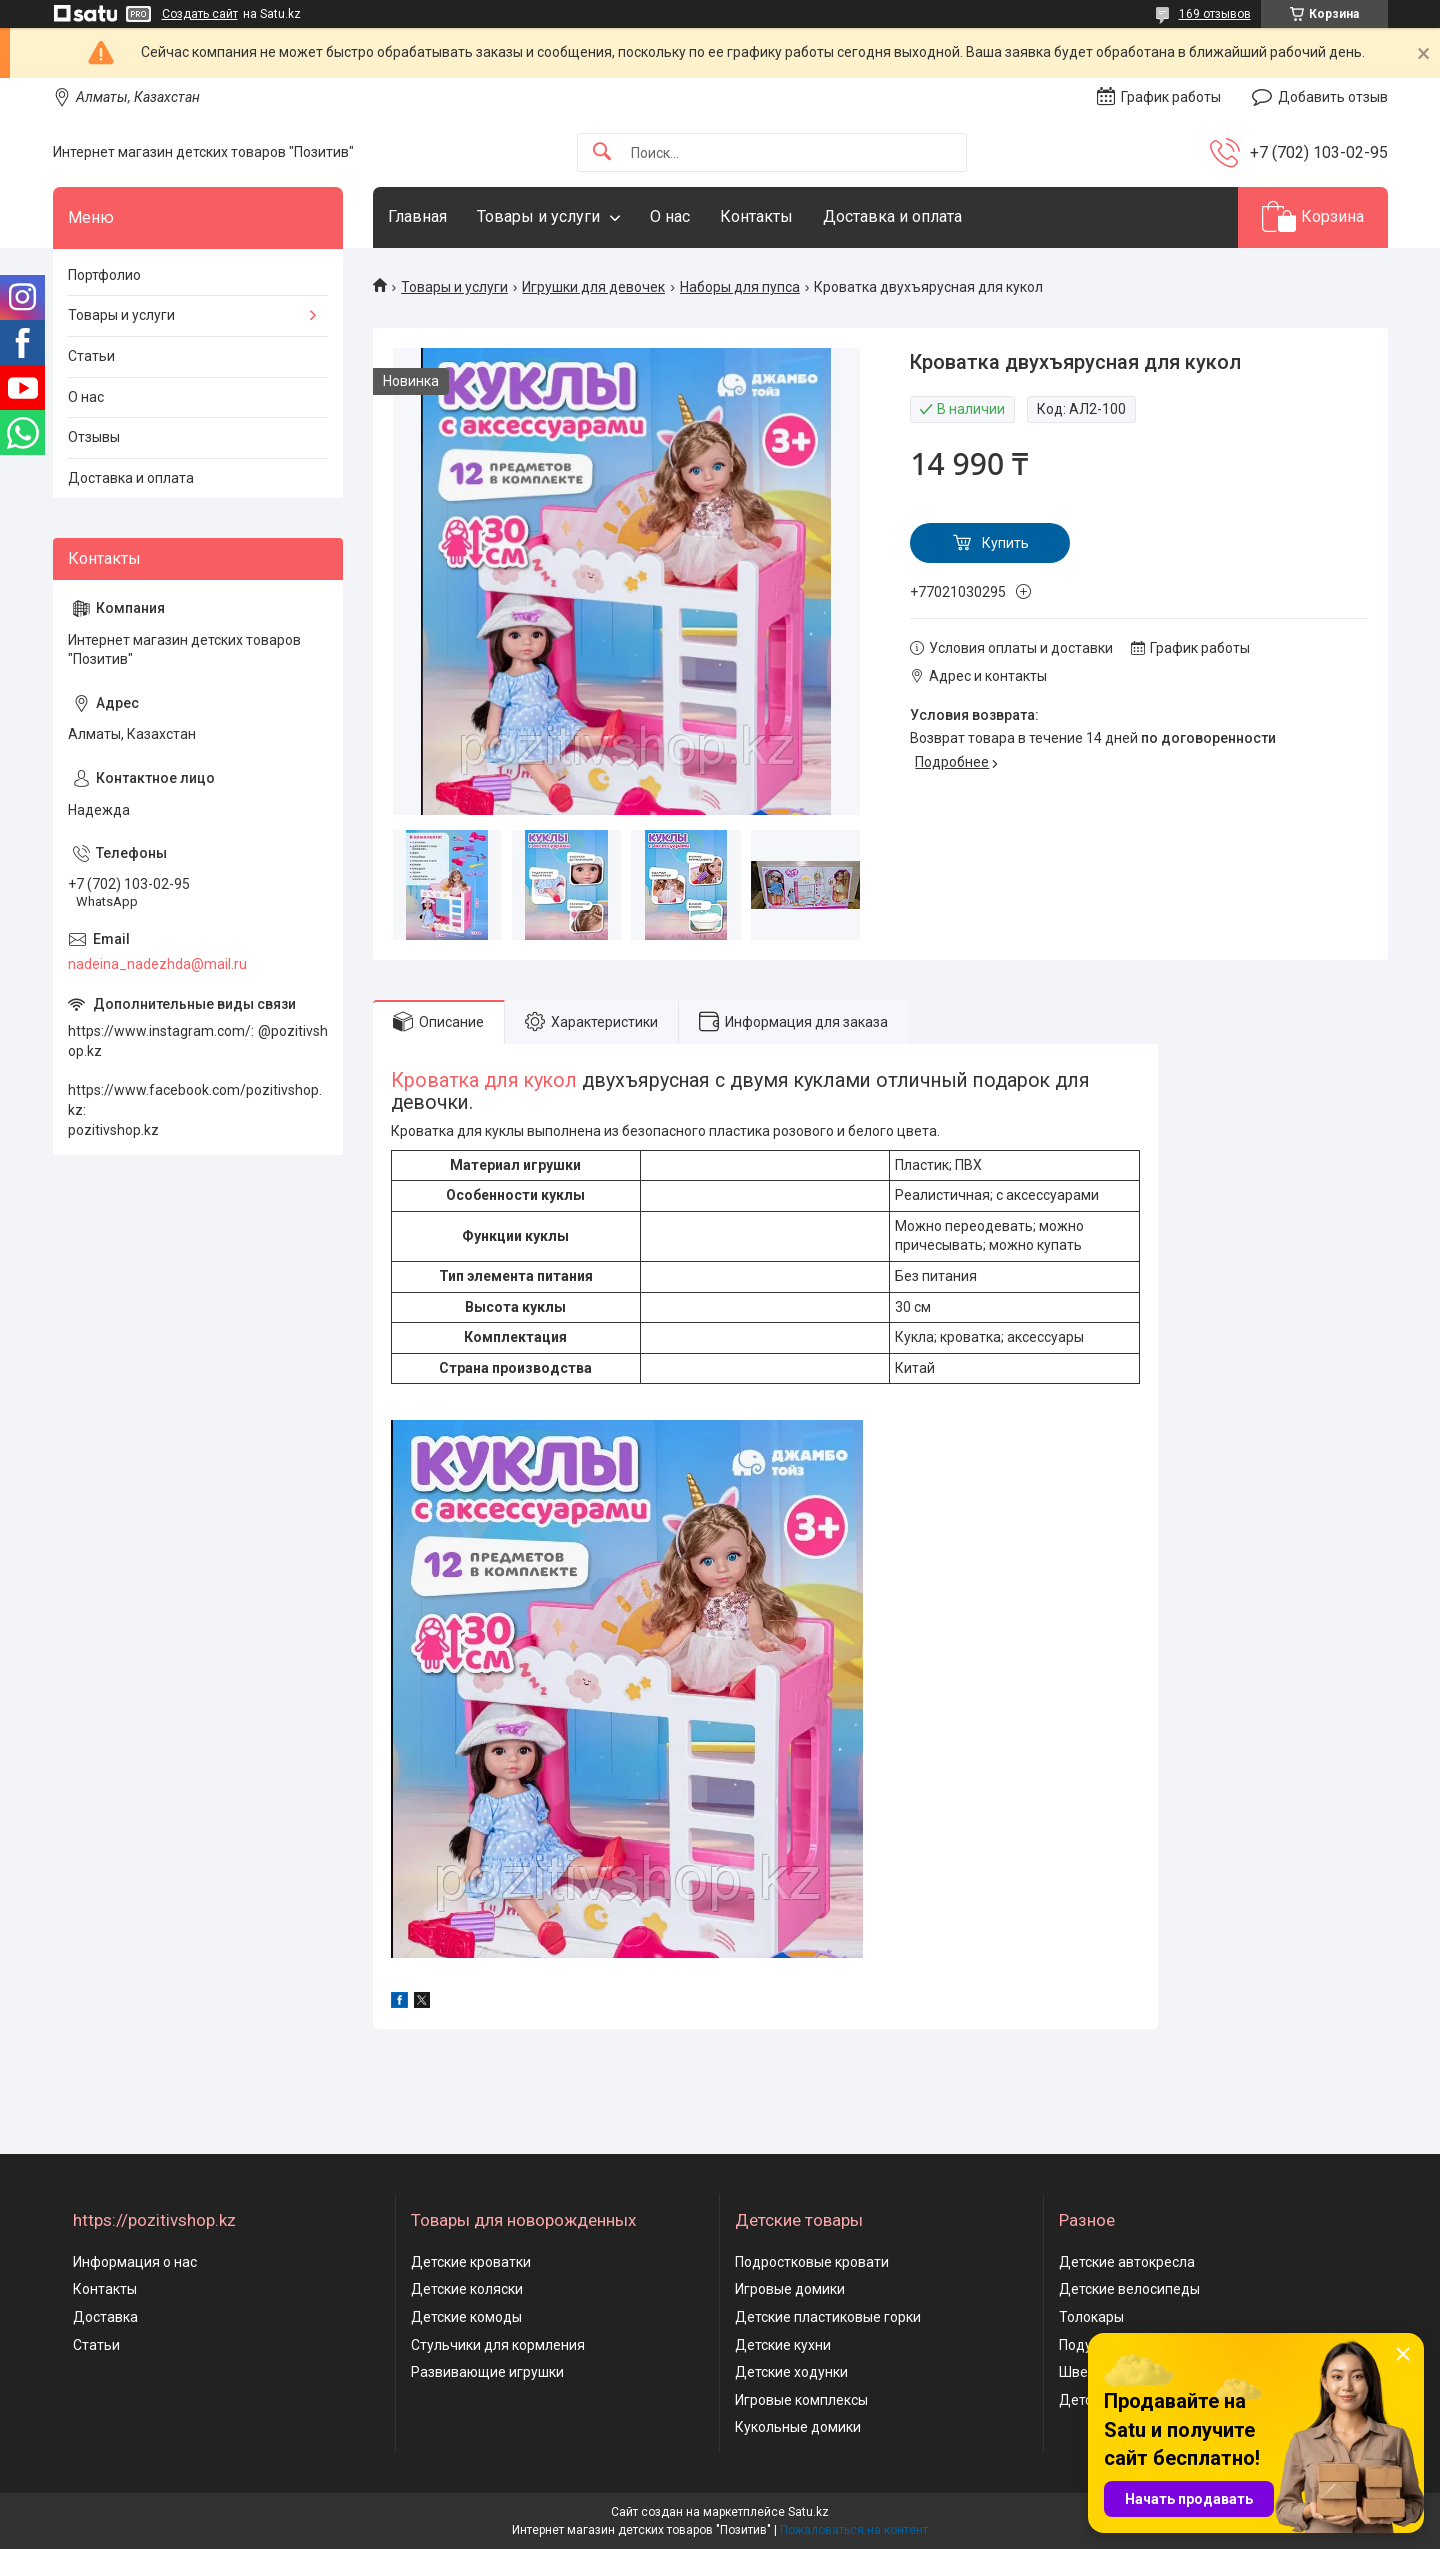 This screenshot has height=2549, width=1440. I want to click on Детские комоды, so click(466, 2317).